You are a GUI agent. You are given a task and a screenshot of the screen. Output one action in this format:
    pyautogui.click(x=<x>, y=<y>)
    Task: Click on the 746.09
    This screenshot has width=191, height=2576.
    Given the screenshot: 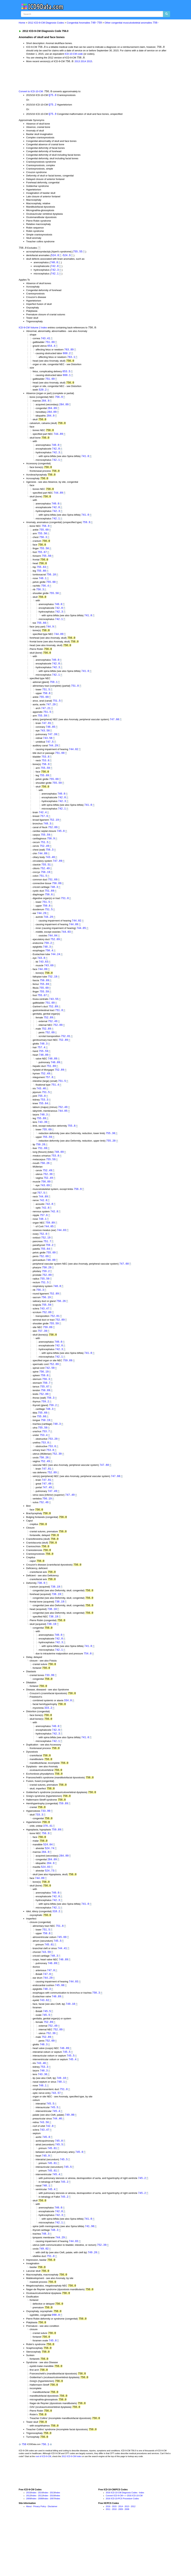 What is the action you would take?
    pyautogui.click(x=55, y=1083)
    